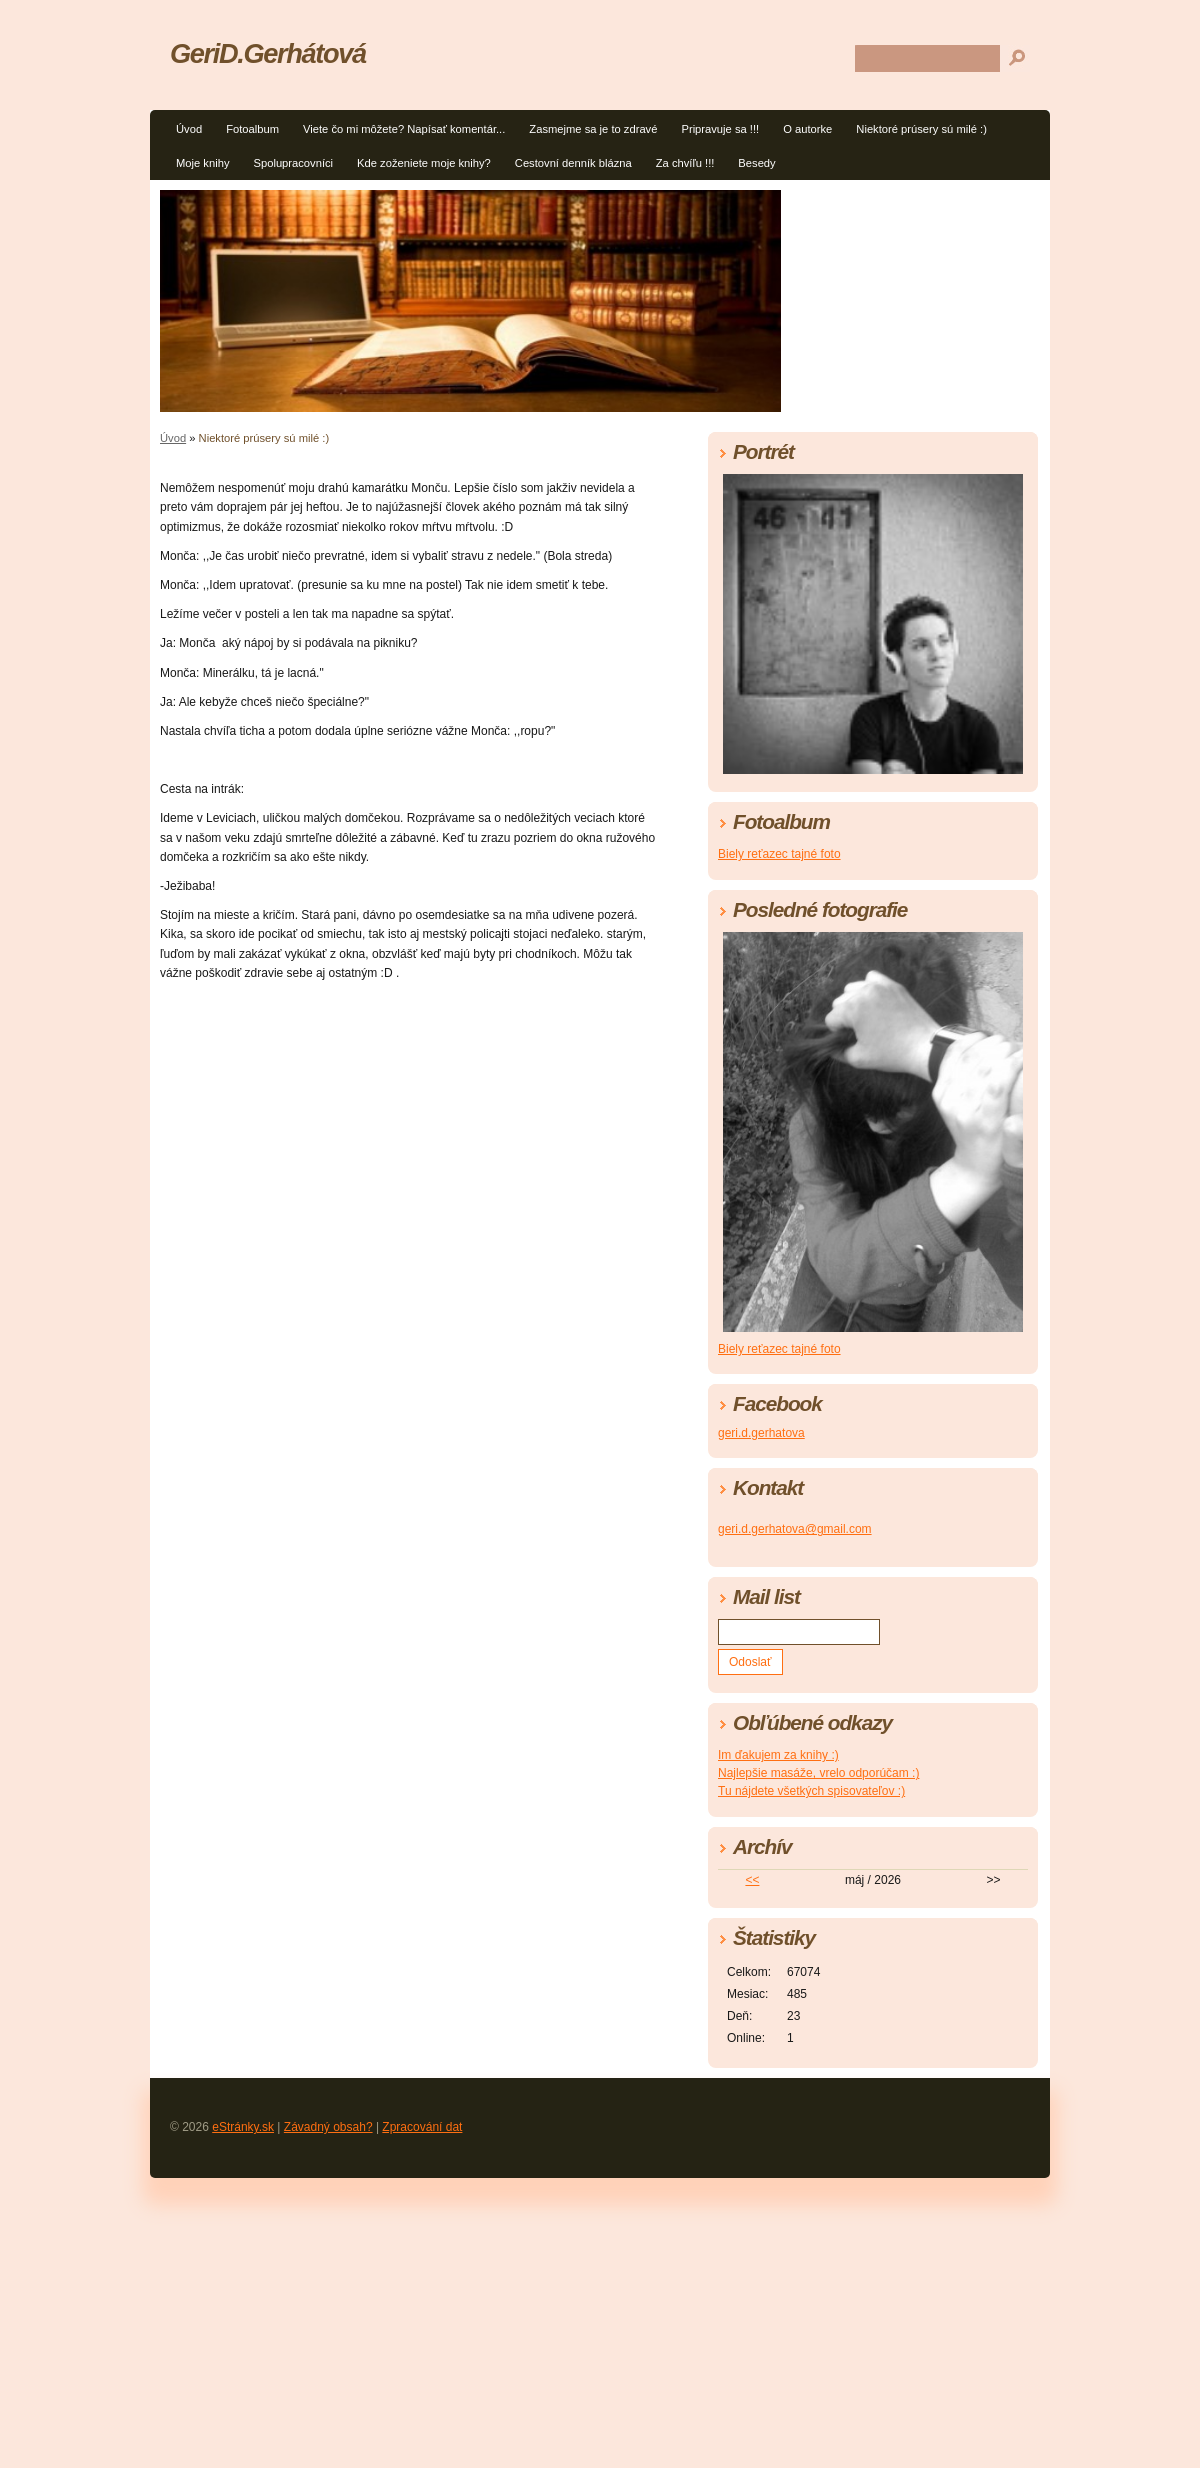 This screenshot has width=1200, height=2468. Describe the element at coordinates (818, 1773) in the screenshot. I see `Najlepšie masáže, vrelo odporúčam :)` at that location.